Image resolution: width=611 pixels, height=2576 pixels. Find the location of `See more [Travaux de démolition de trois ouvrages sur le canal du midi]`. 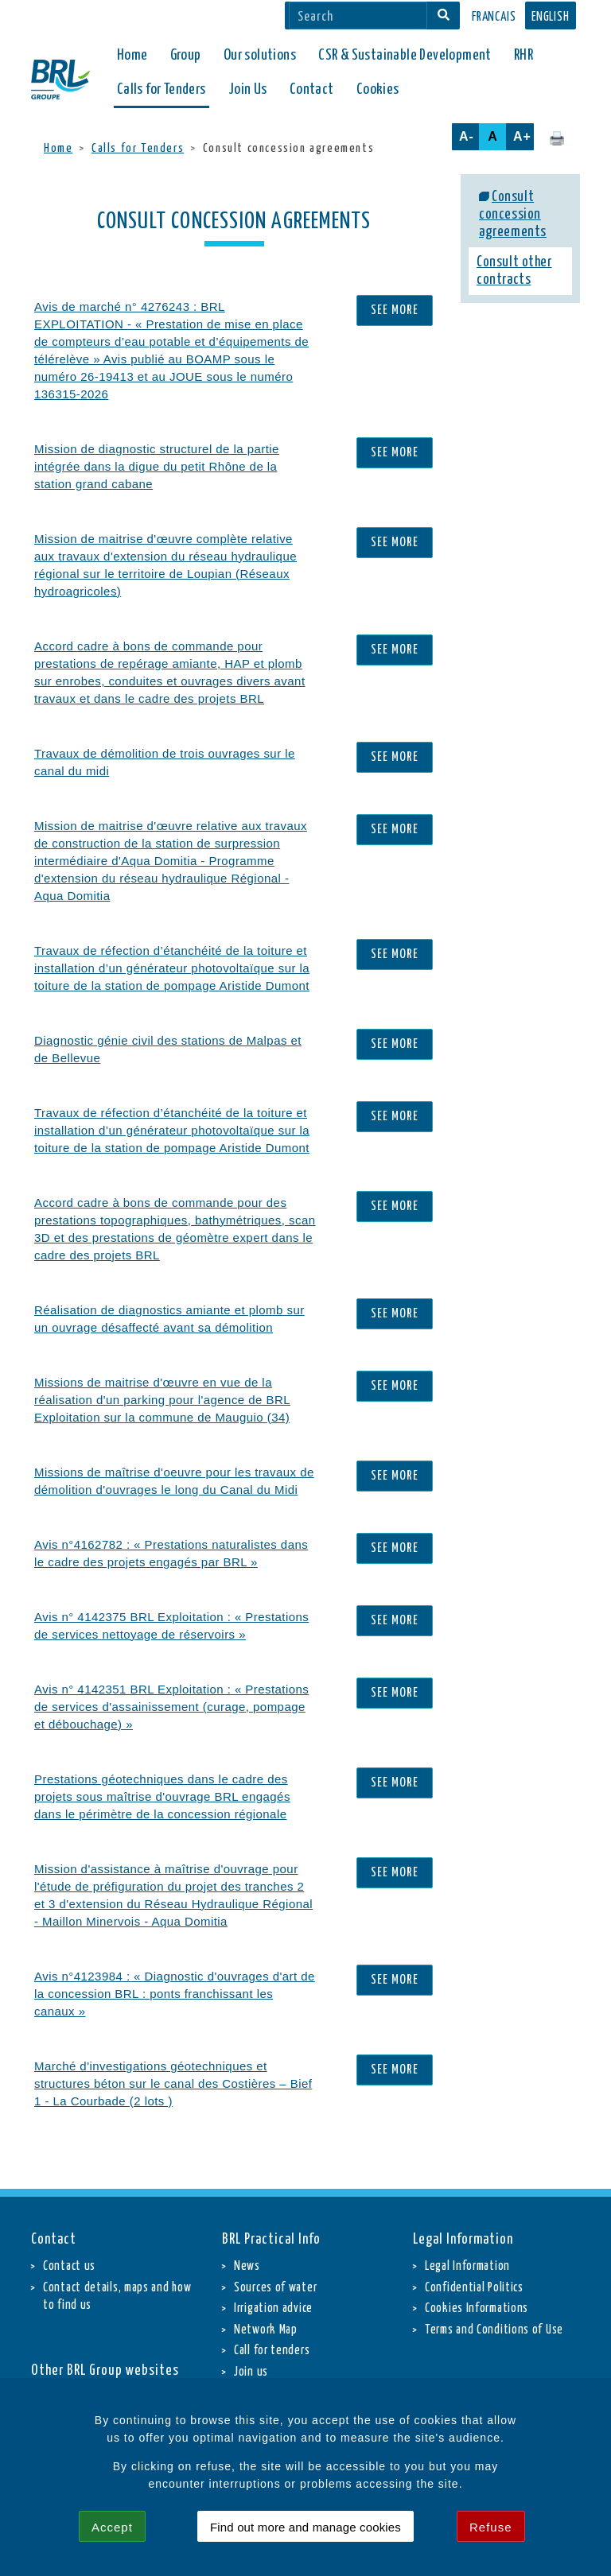

See more [Travaux de démolition de trois ouvrages sur le canal du midi] is located at coordinates (394, 757).